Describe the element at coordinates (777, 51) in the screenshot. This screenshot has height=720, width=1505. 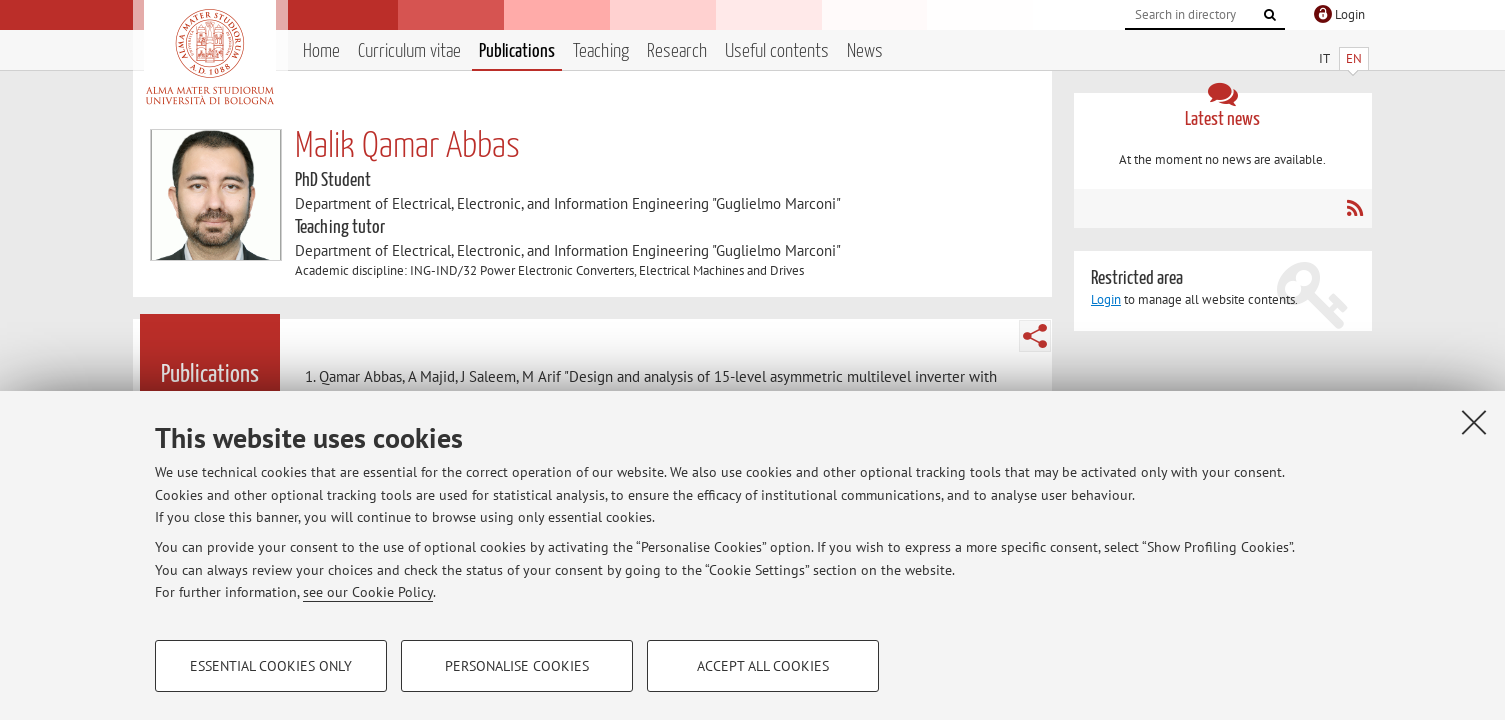
I see `Useful contents` at that location.